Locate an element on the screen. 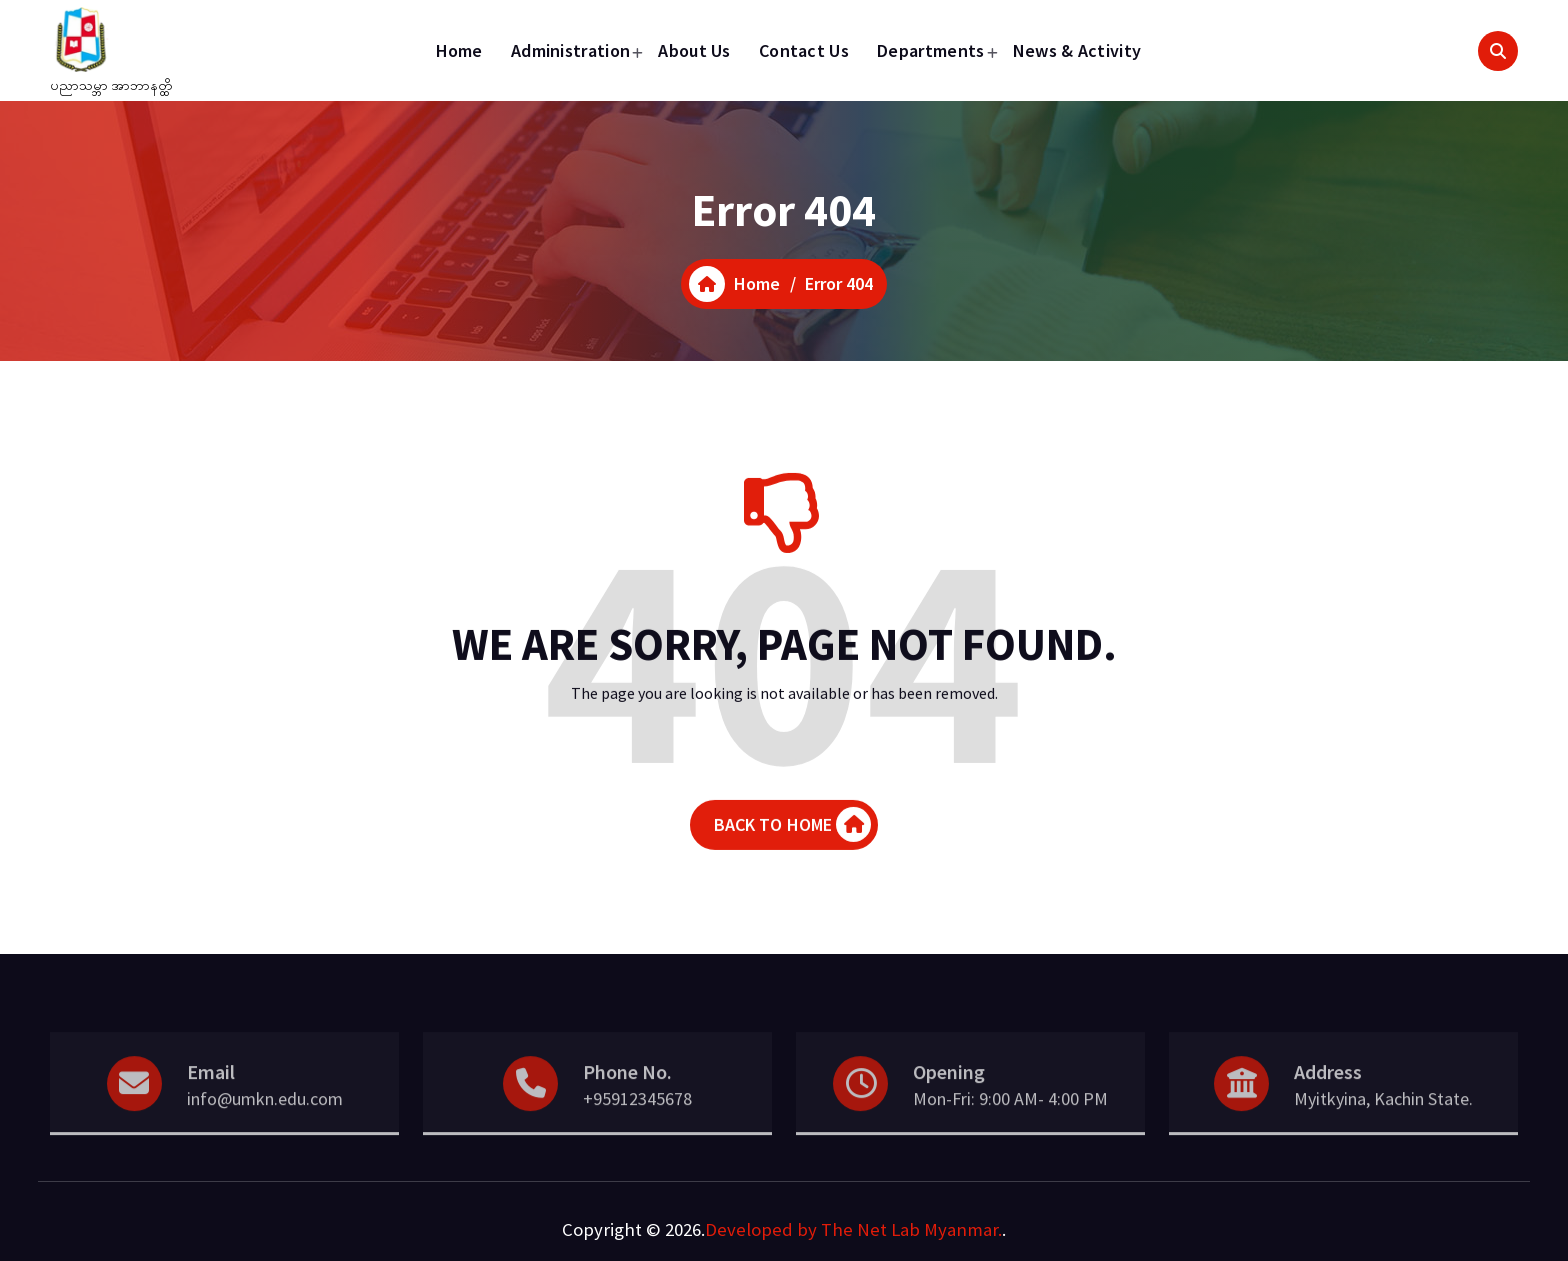 The height and width of the screenshot is (1261, 1568). News & Activity is located at coordinates (1077, 50).